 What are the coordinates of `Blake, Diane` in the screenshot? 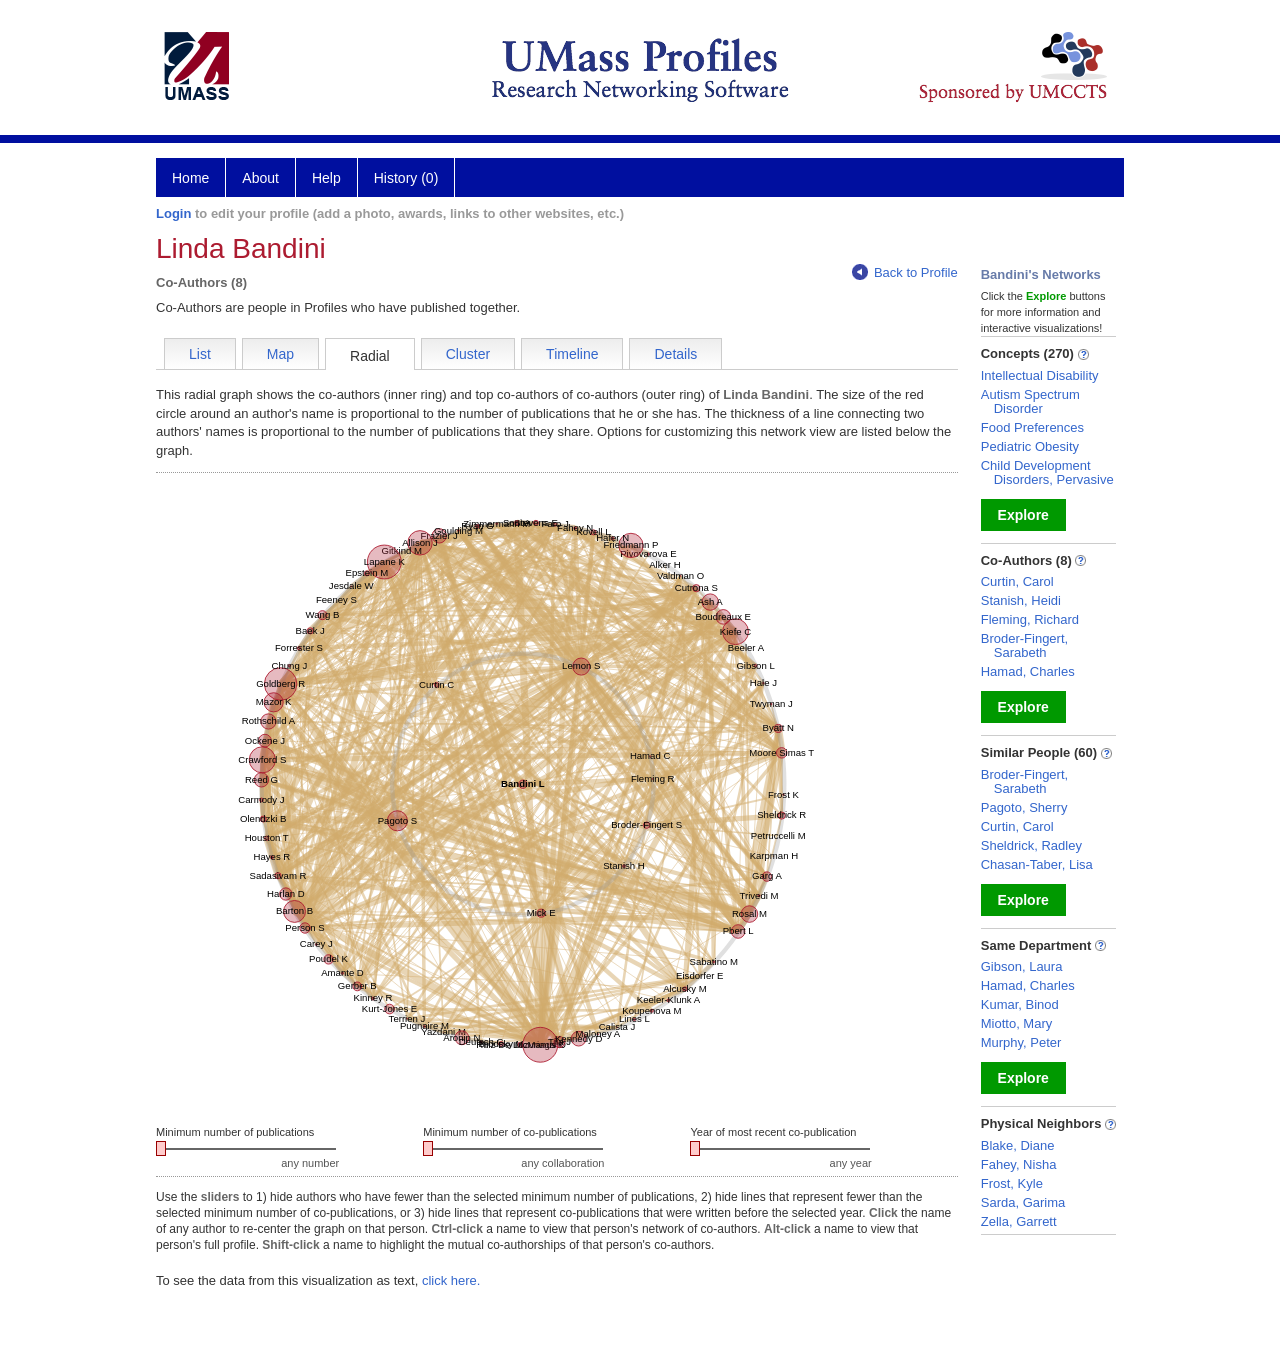 It's located at (1018, 1145).